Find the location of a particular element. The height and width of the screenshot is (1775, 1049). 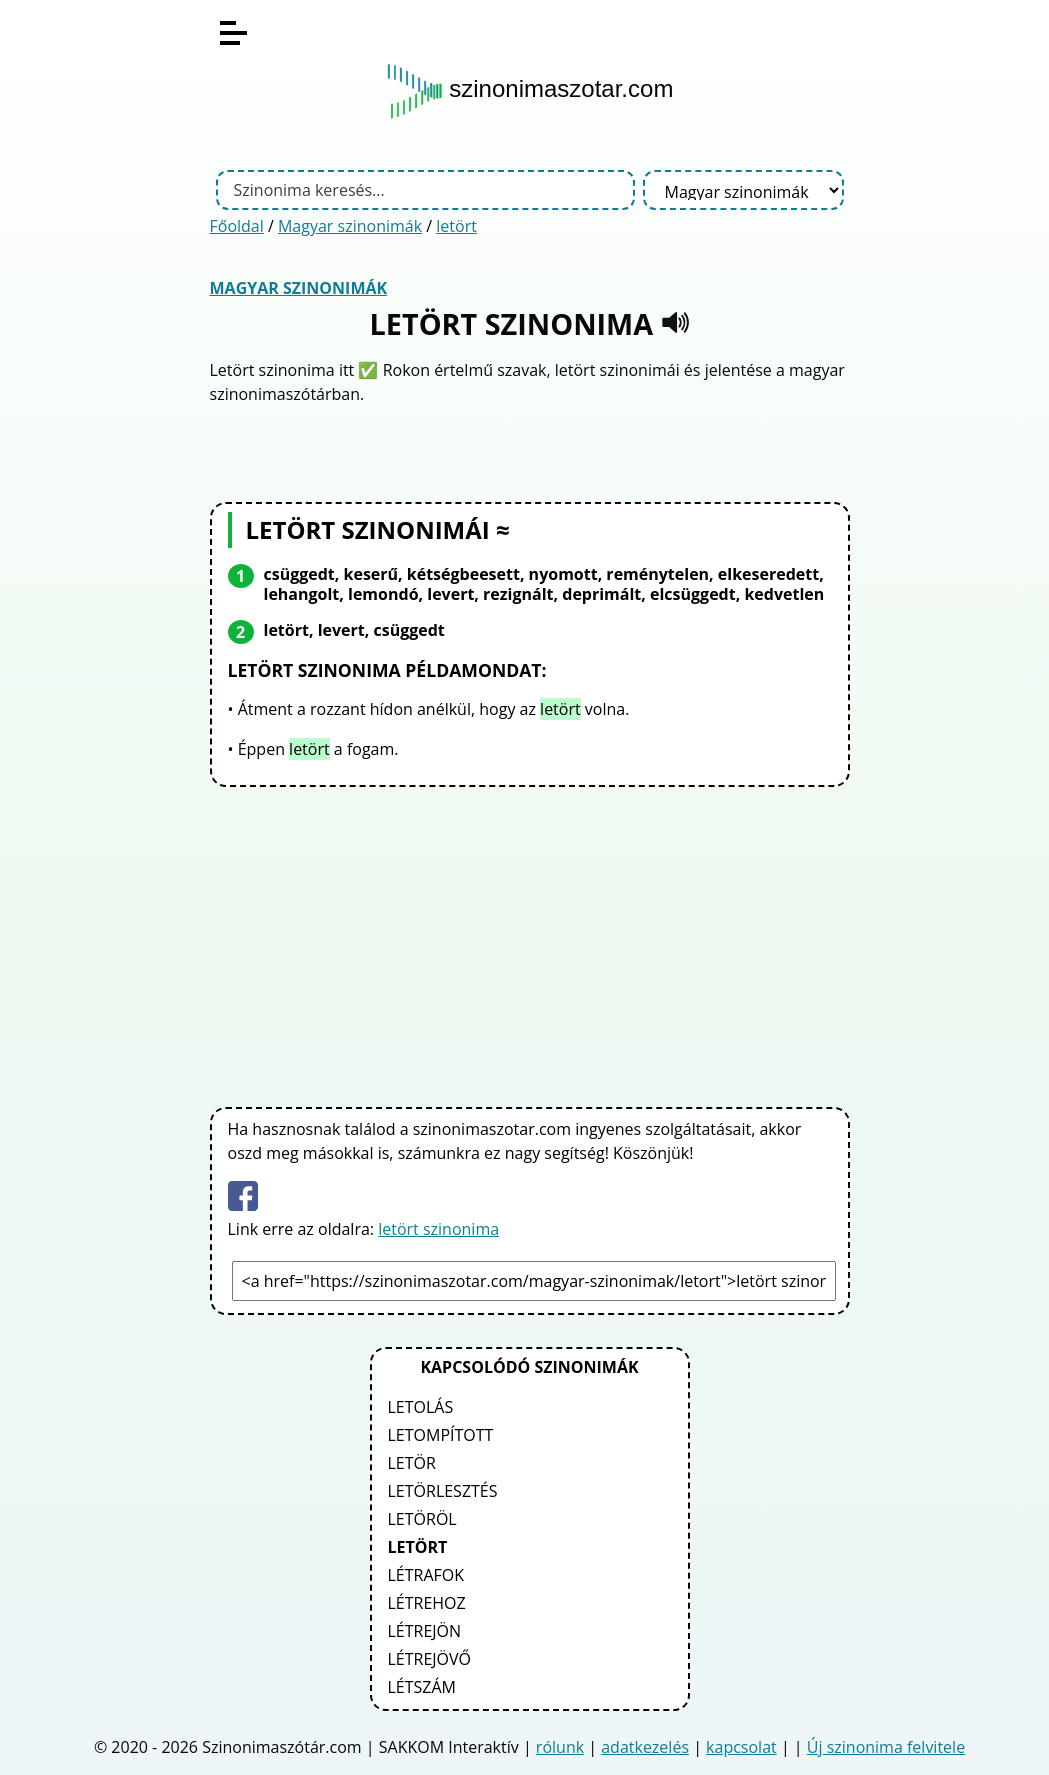

létrejövő is located at coordinates (430, 1659).